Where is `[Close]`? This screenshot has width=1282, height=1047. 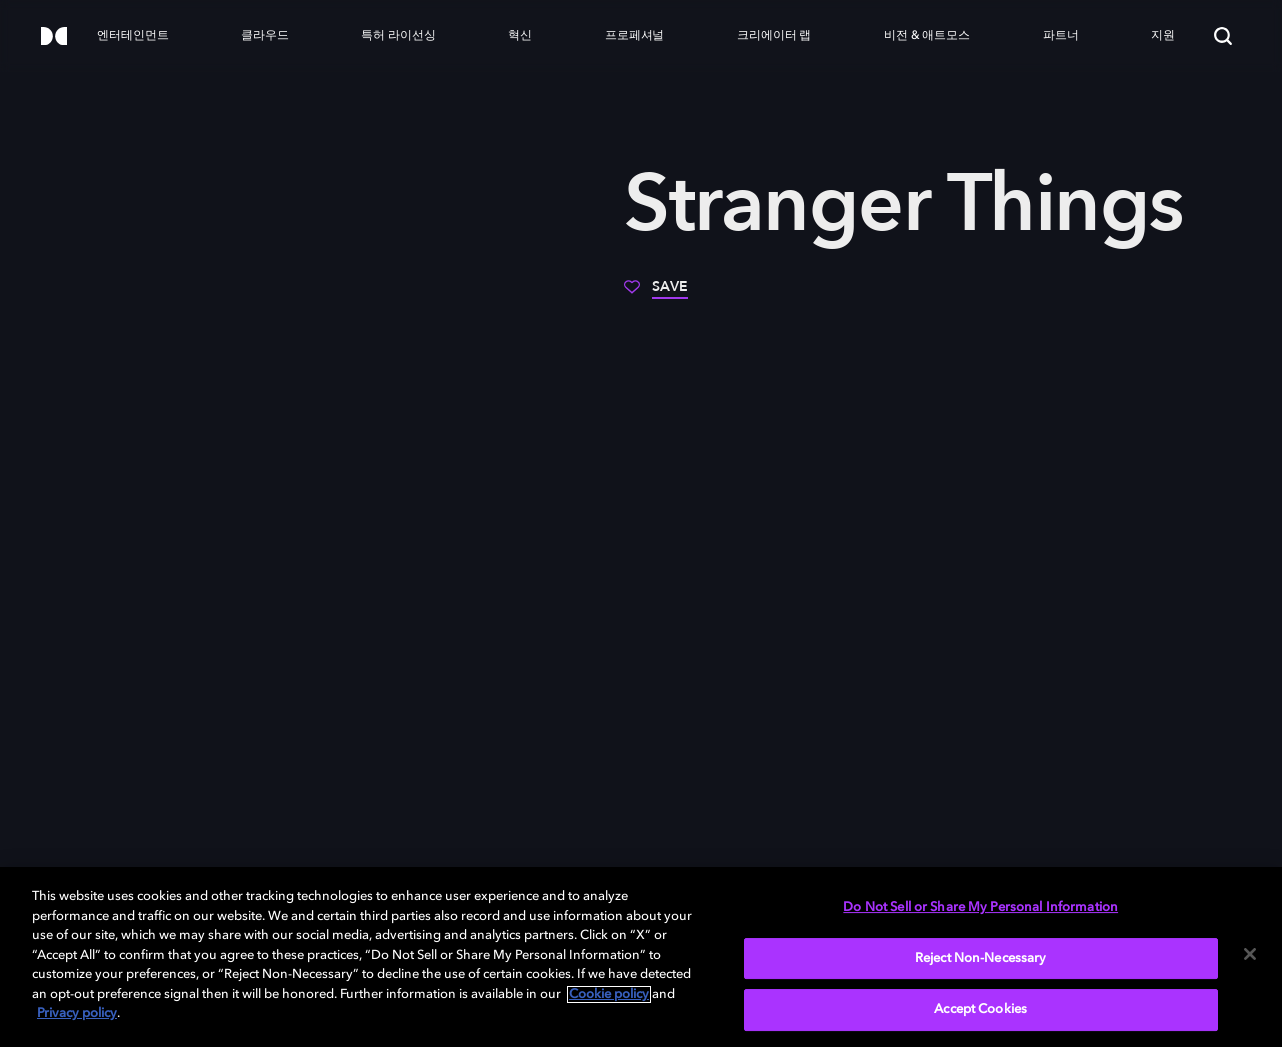
[Close] is located at coordinates (1250, 954).